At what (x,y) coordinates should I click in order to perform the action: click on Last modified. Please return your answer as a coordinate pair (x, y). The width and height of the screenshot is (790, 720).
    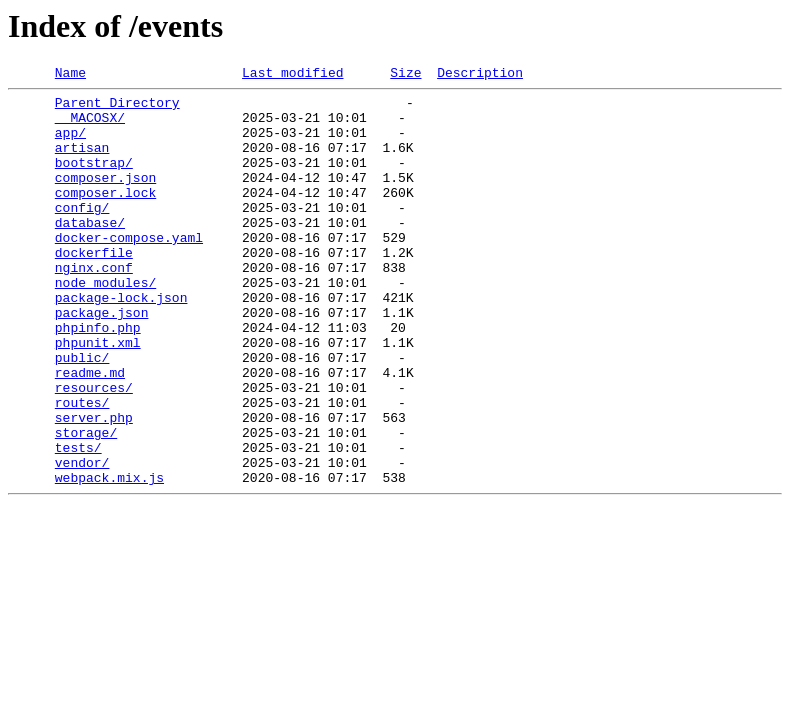
    Looking at the image, I should click on (292, 75).